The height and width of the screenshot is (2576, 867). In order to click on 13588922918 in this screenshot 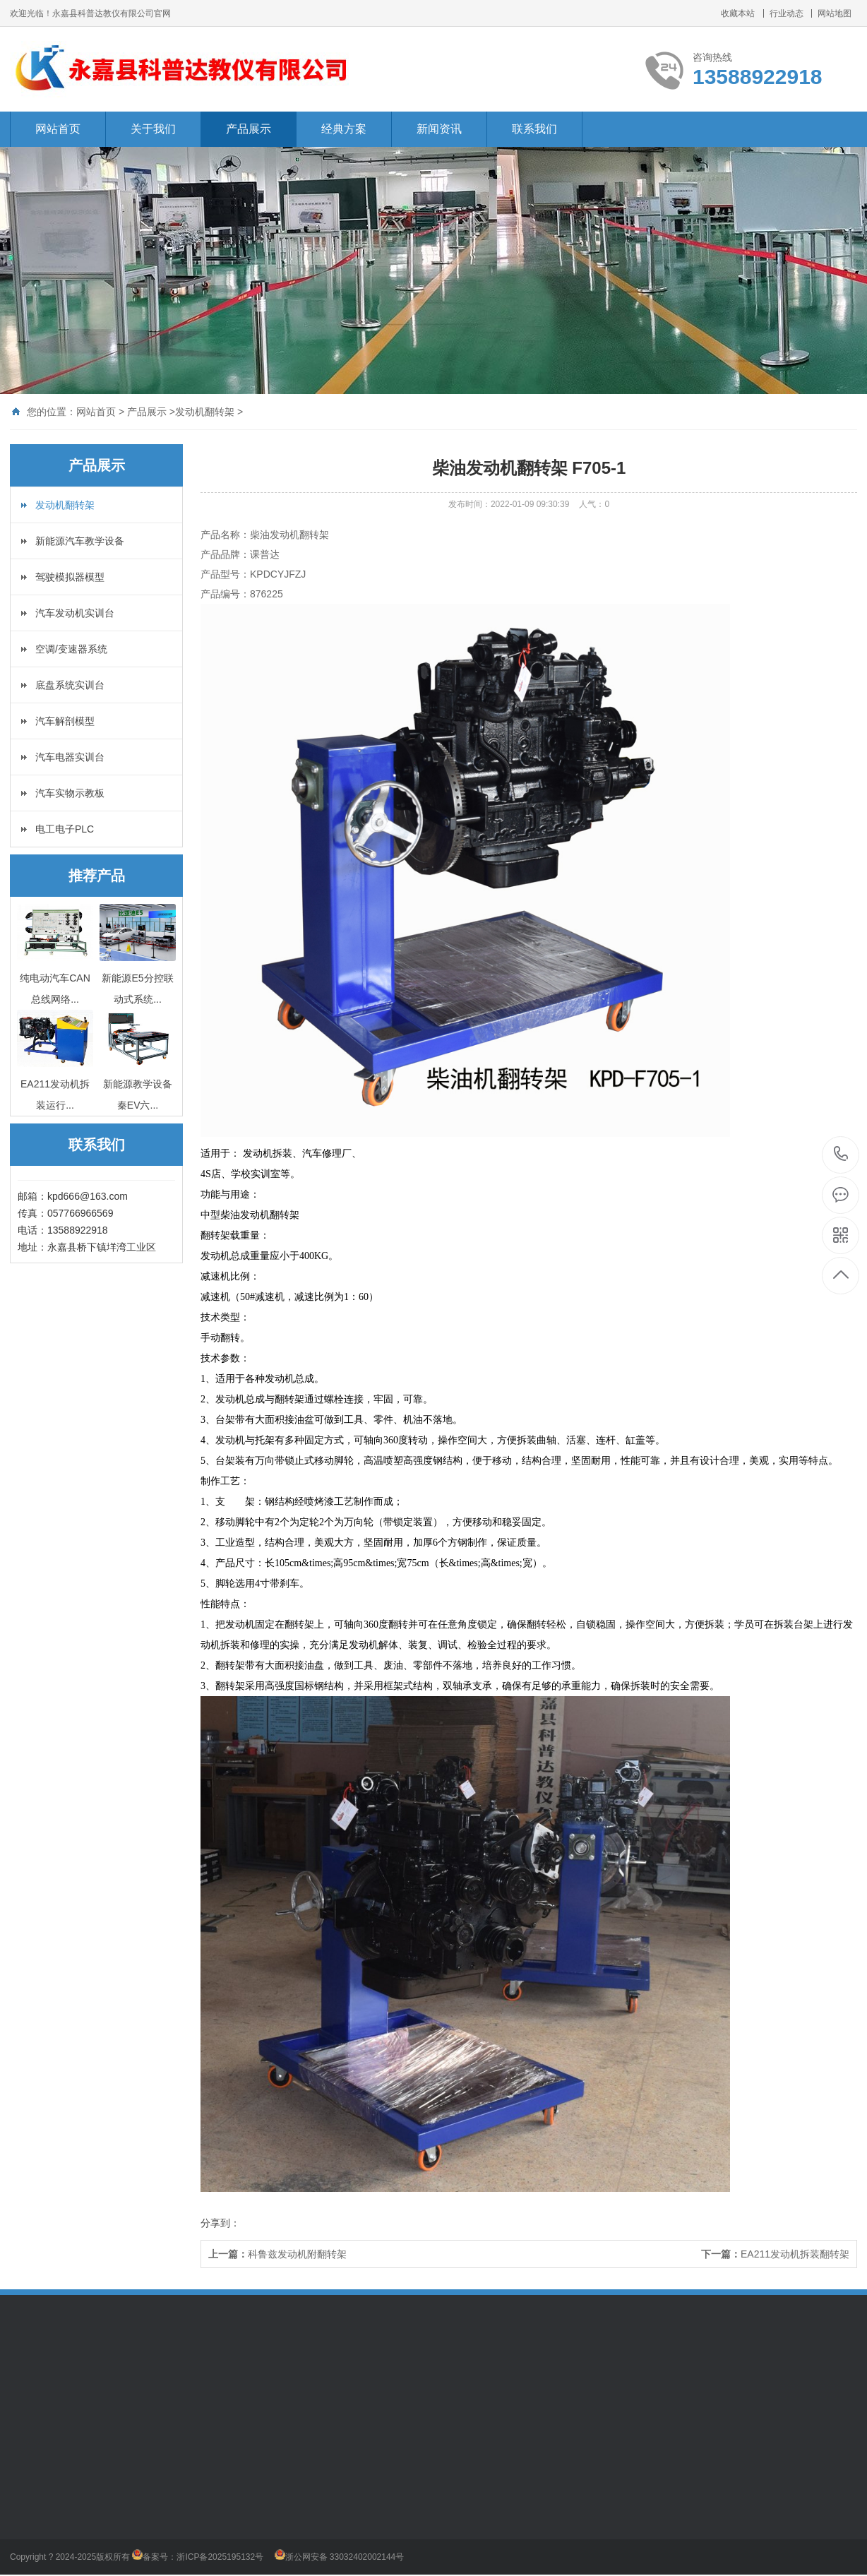, I will do `click(841, 1154)`.